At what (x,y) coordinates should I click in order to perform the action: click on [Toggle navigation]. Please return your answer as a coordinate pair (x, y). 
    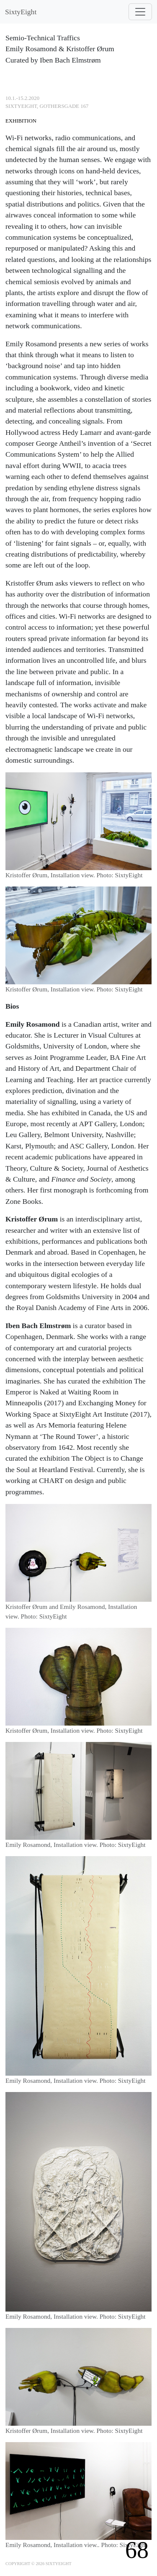
    Looking at the image, I should click on (140, 11).